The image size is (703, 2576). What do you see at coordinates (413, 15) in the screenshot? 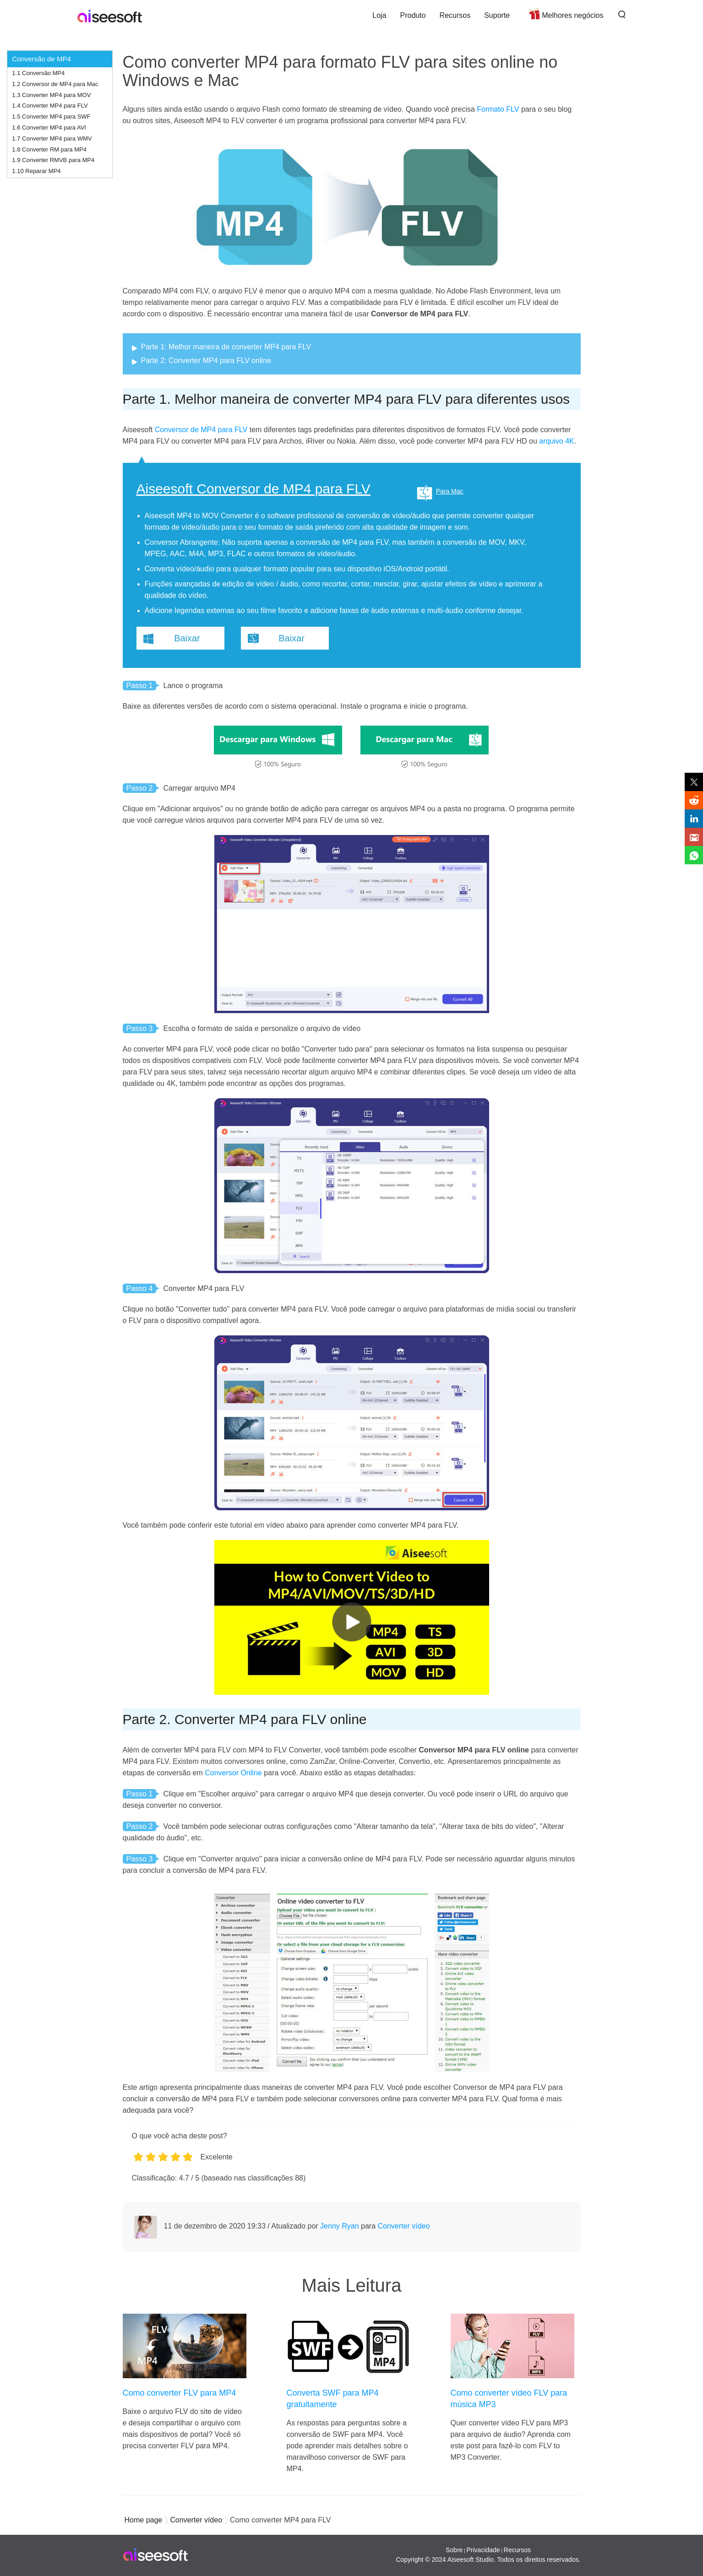
I see `Produto` at bounding box center [413, 15].